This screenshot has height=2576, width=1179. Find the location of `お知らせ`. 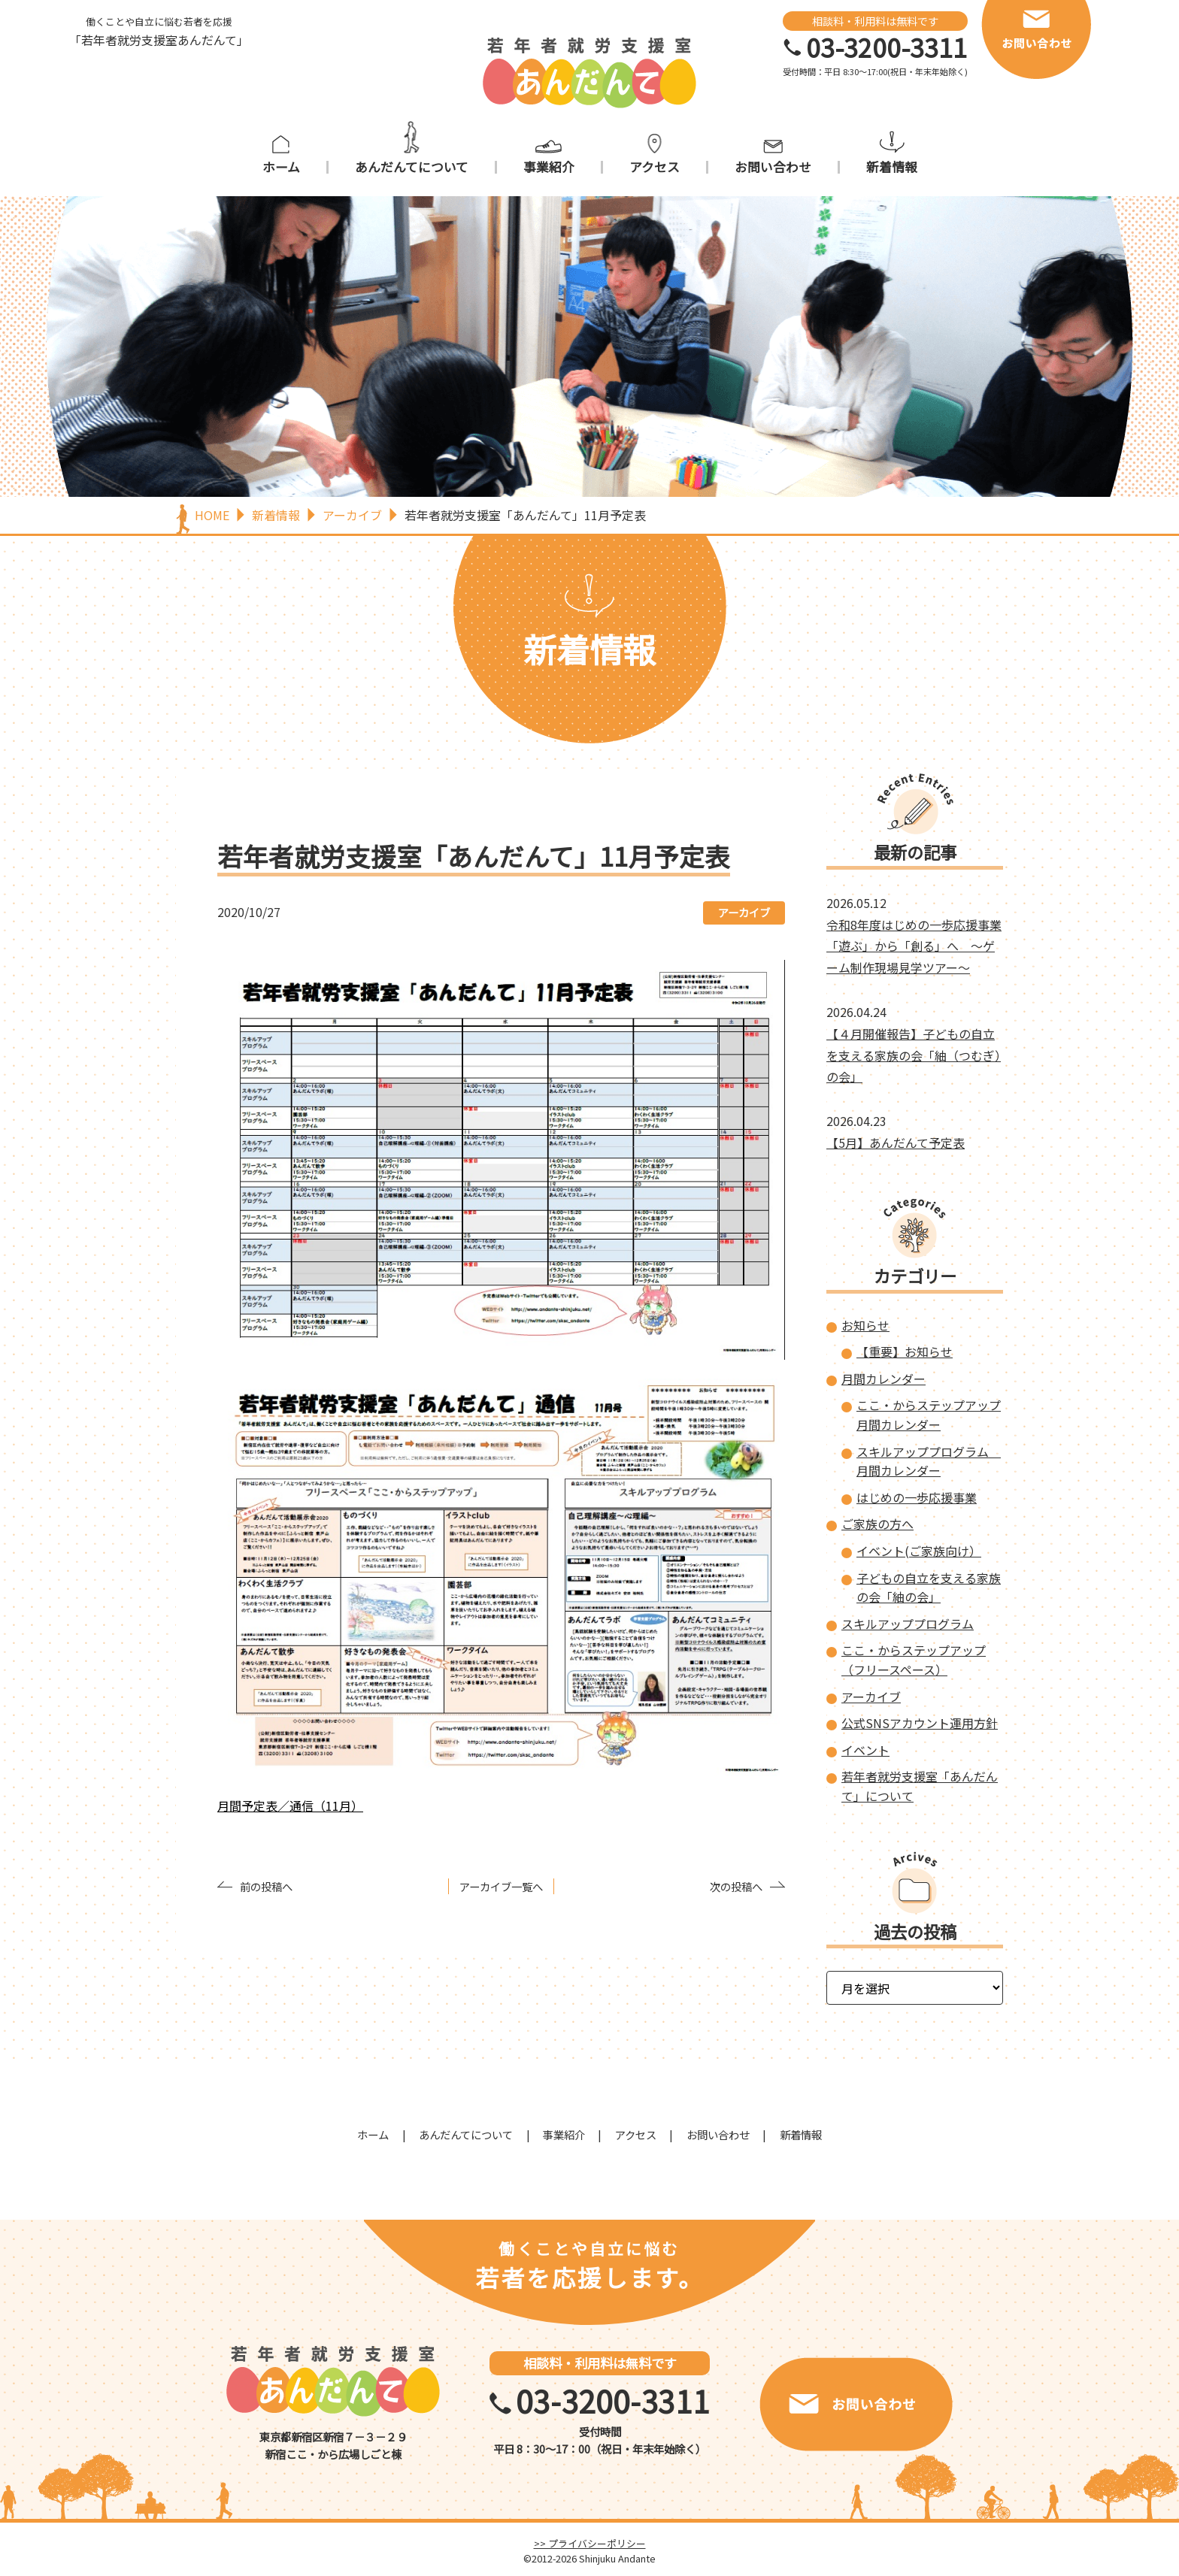

お知らせ is located at coordinates (865, 1325).